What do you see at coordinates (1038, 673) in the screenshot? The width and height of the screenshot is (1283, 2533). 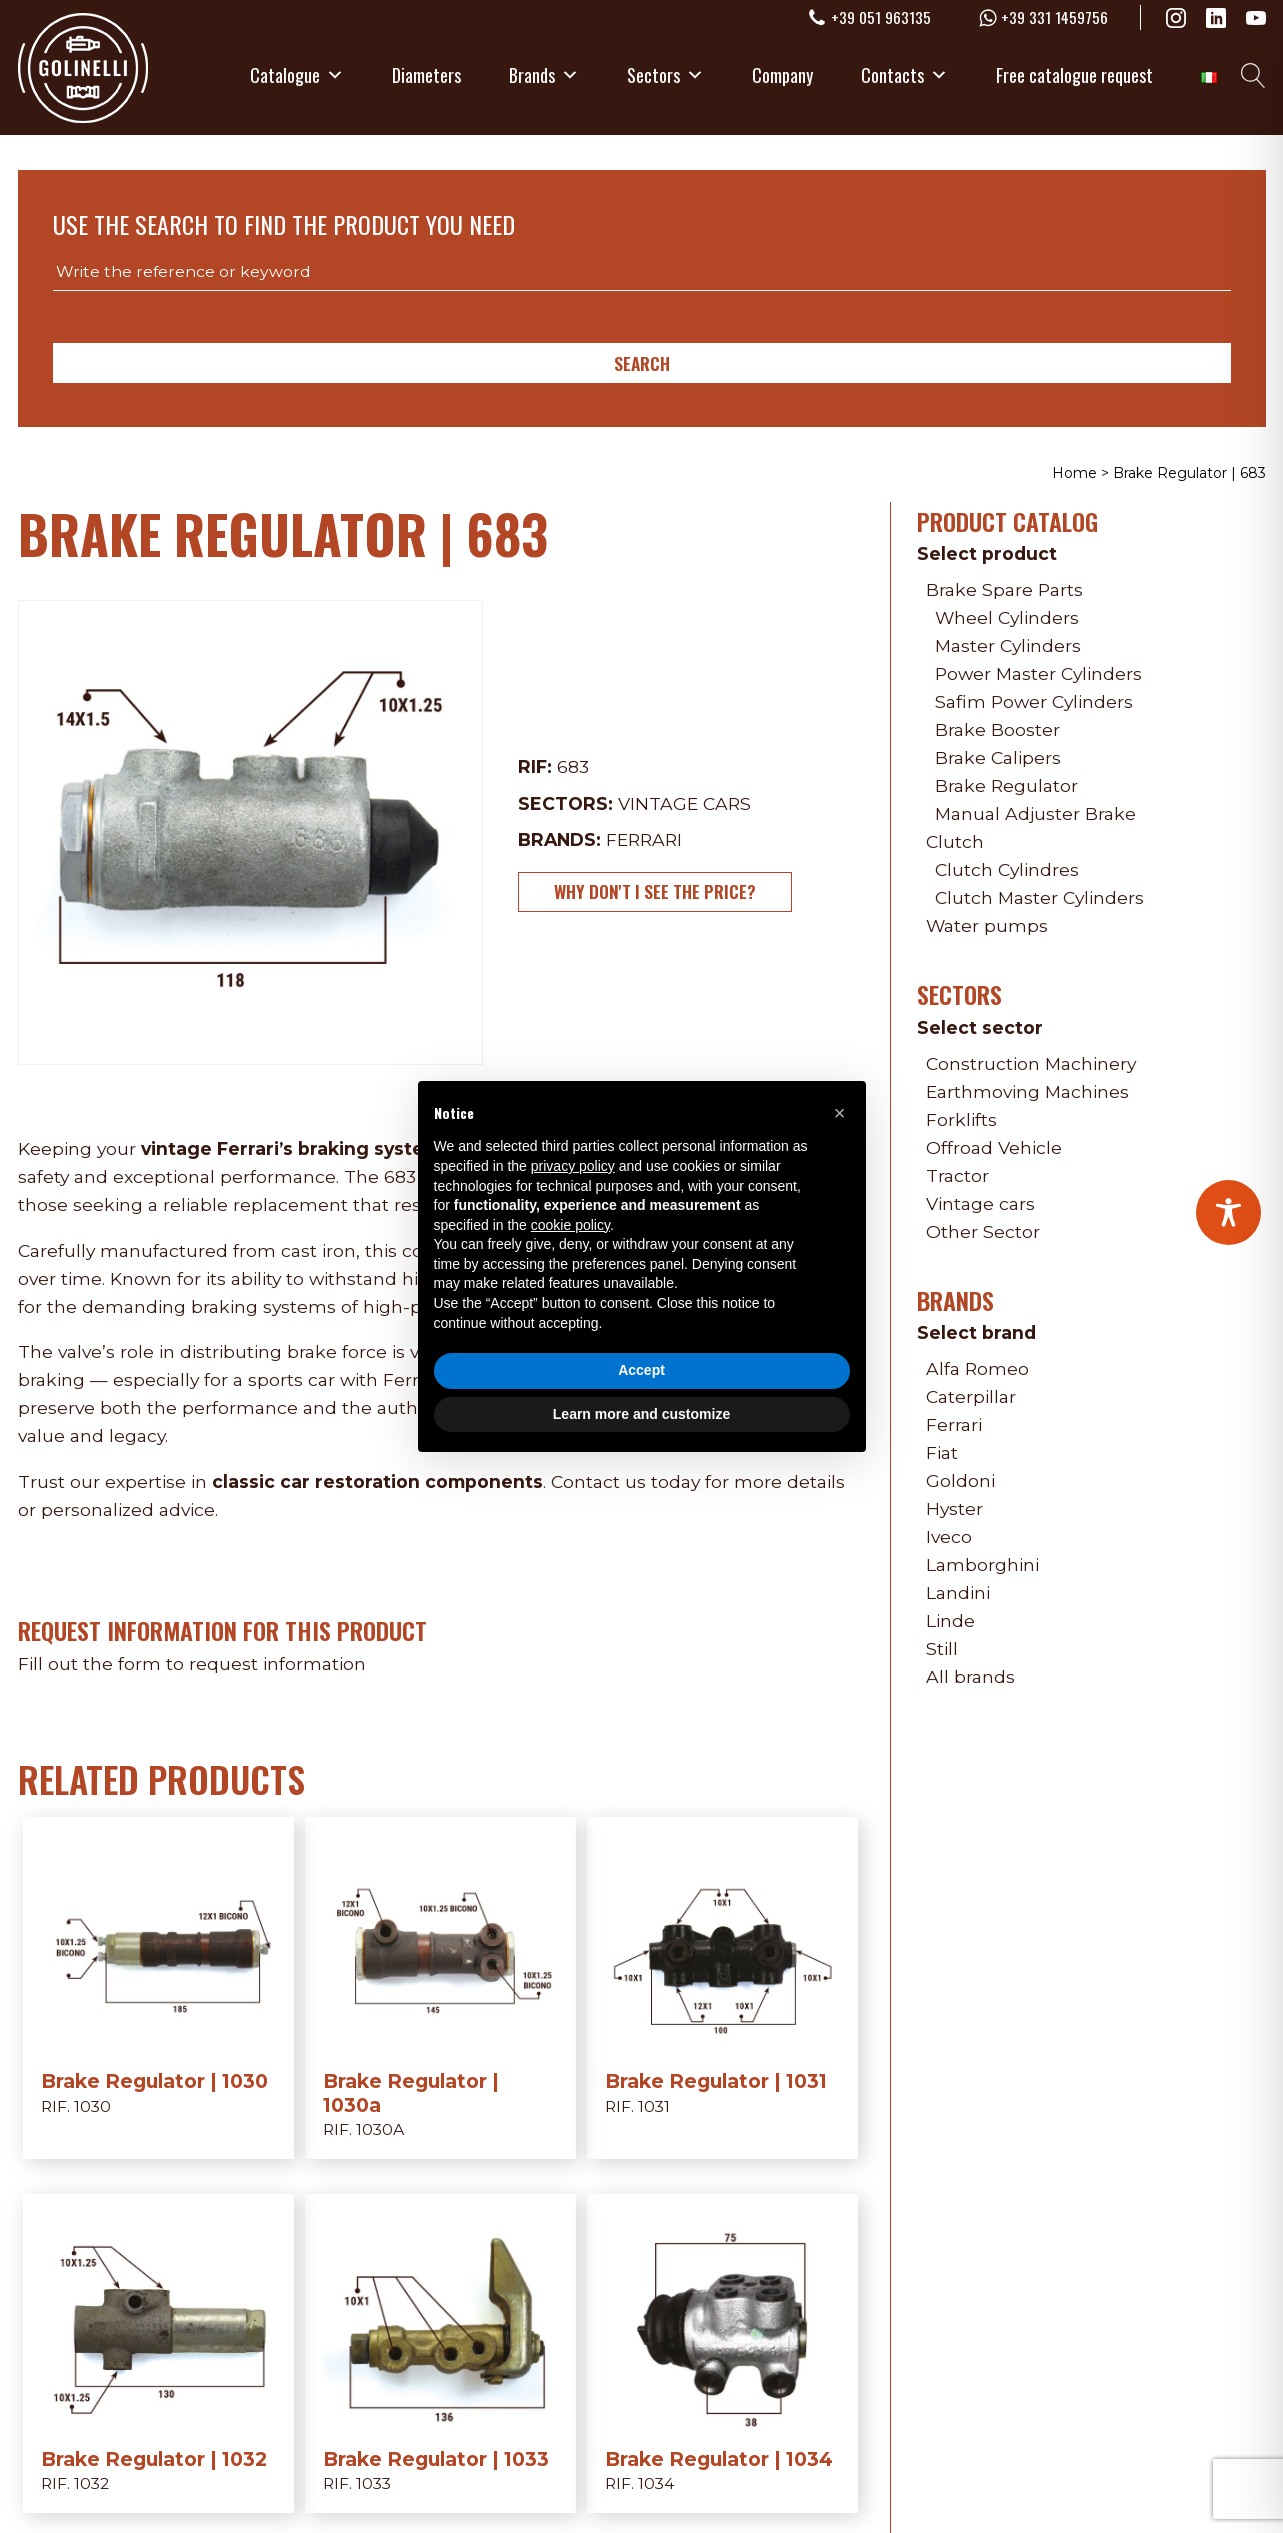 I see `Power Master Cylinders` at bounding box center [1038, 673].